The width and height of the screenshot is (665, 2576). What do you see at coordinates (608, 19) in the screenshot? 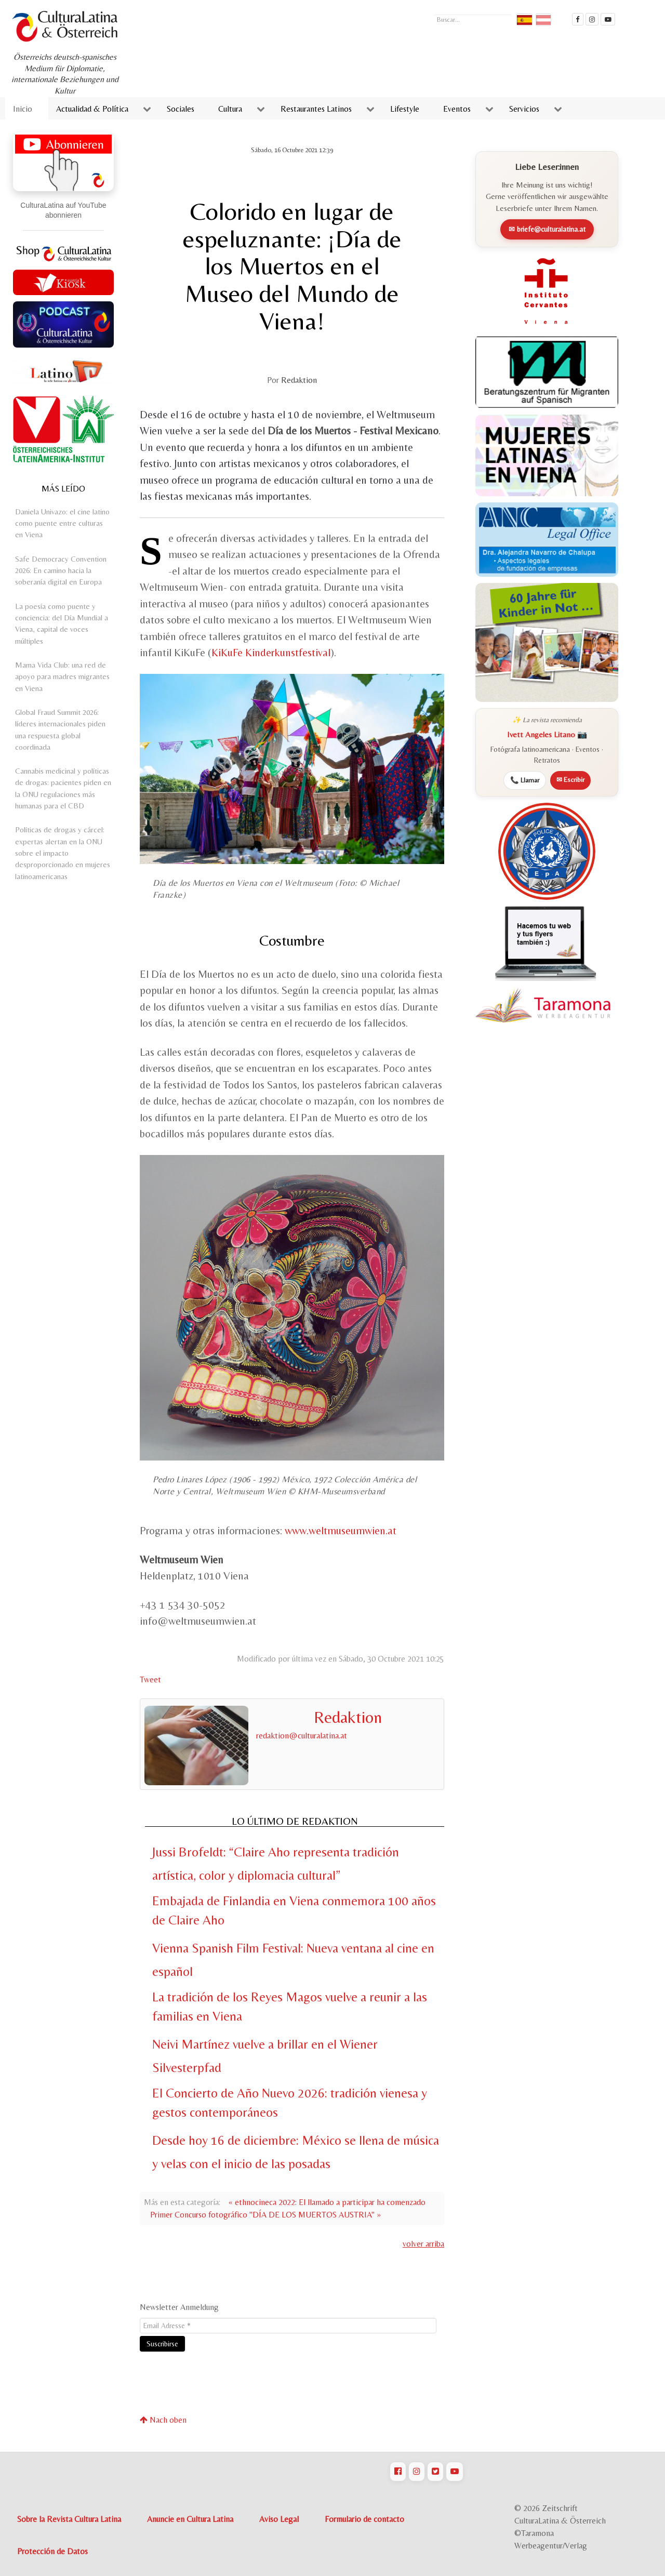
I see `[CulturaLatina Mediathek]` at bounding box center [608, 19].